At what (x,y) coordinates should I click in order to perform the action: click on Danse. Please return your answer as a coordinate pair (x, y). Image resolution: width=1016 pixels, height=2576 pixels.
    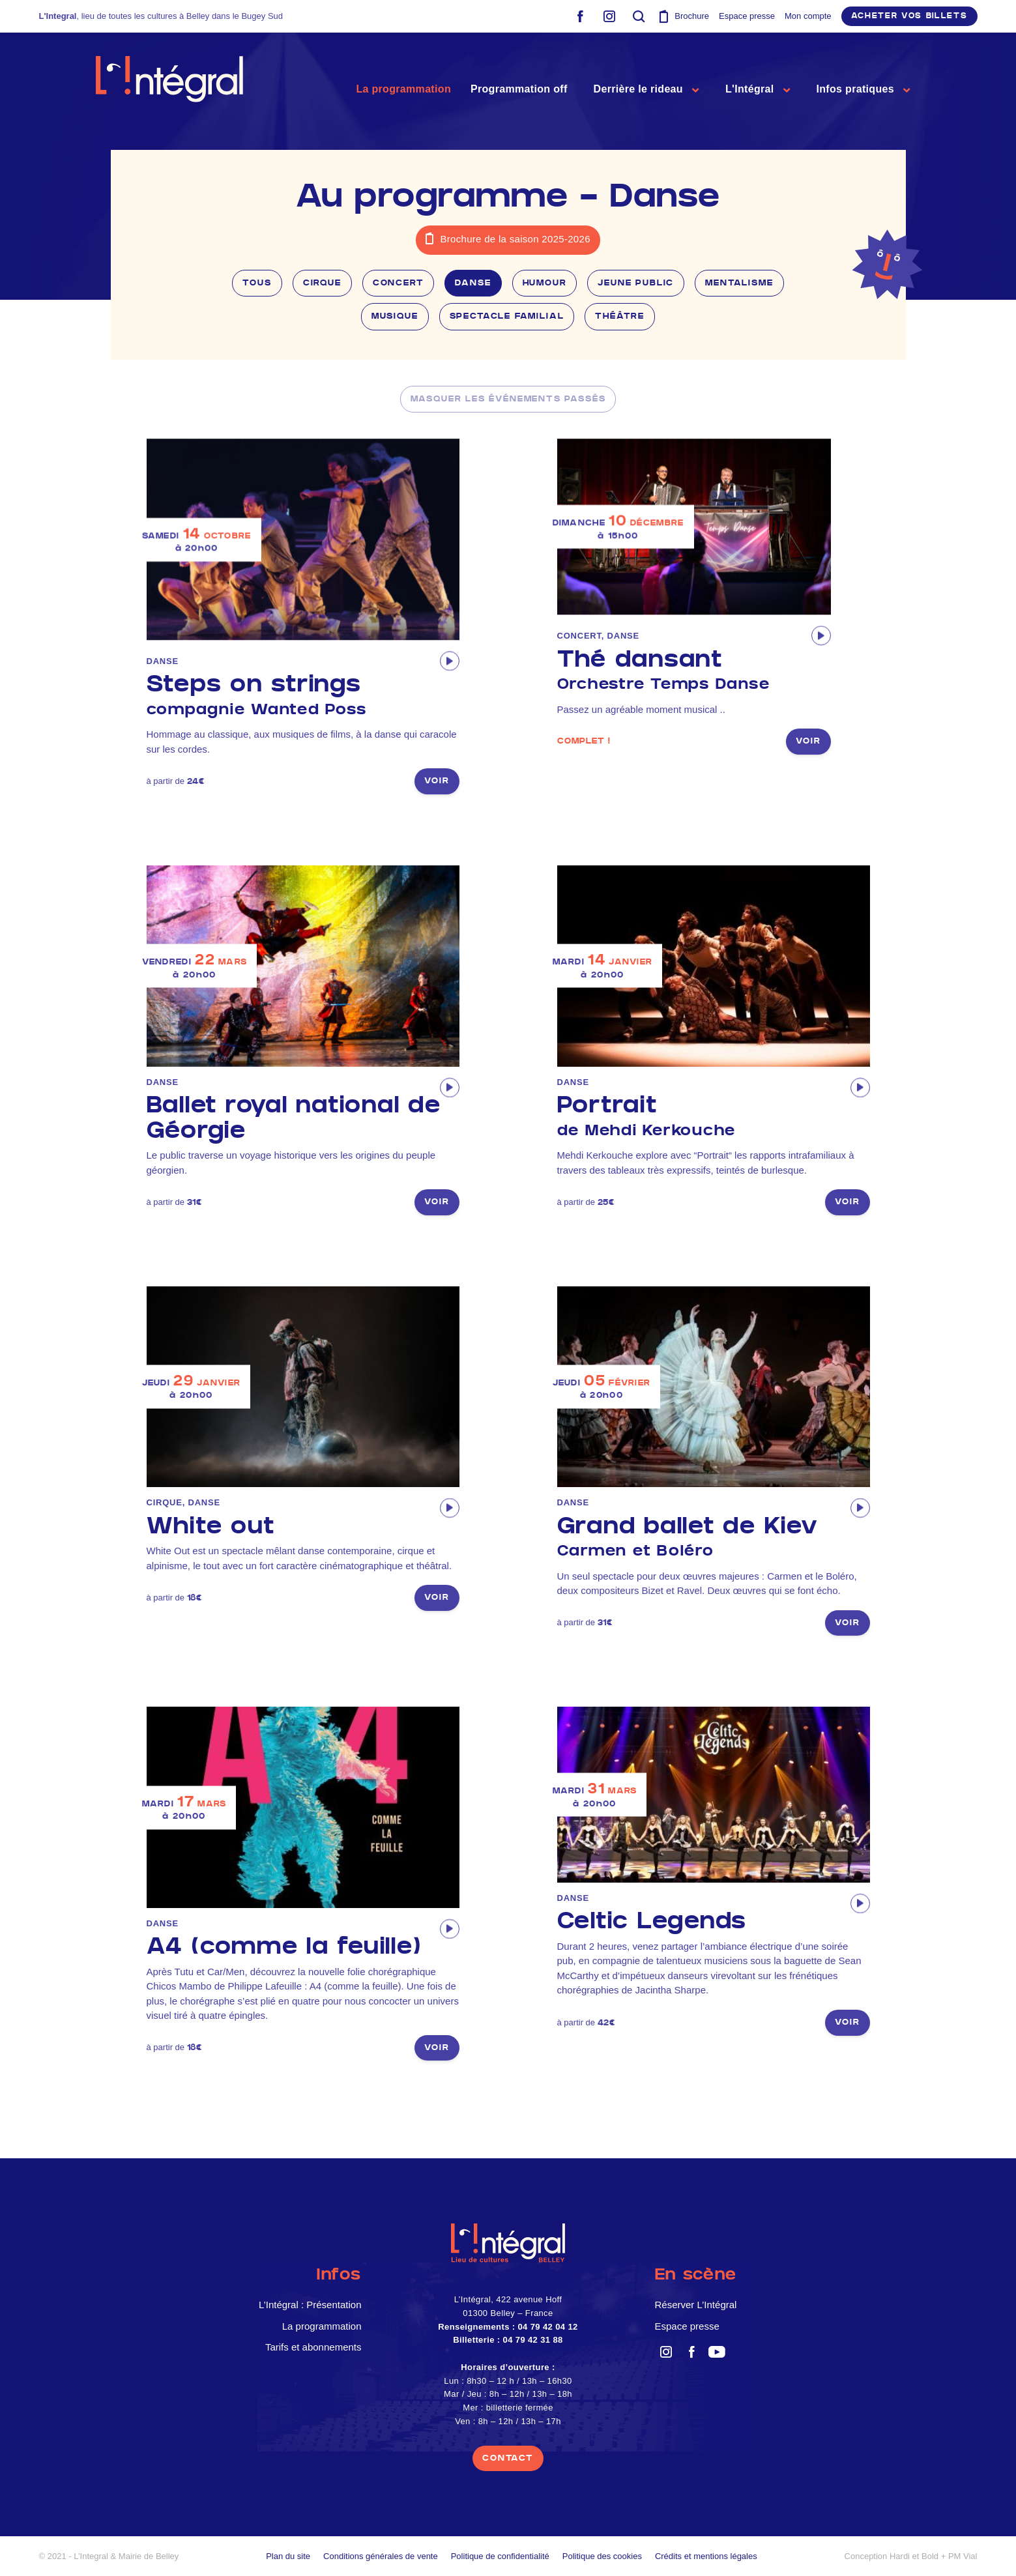
    Looking at the image, I should click on (473, 283).